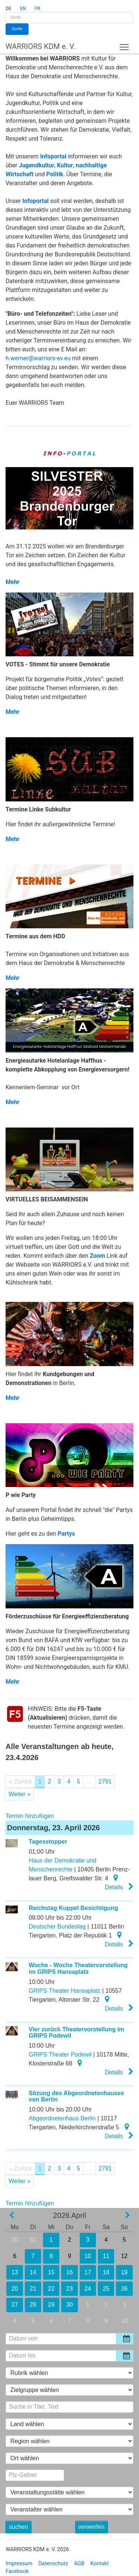  What do you see at coordinates (105, 1781) in the screenshot?
I see `2791` at bounding box center [105, 1781].